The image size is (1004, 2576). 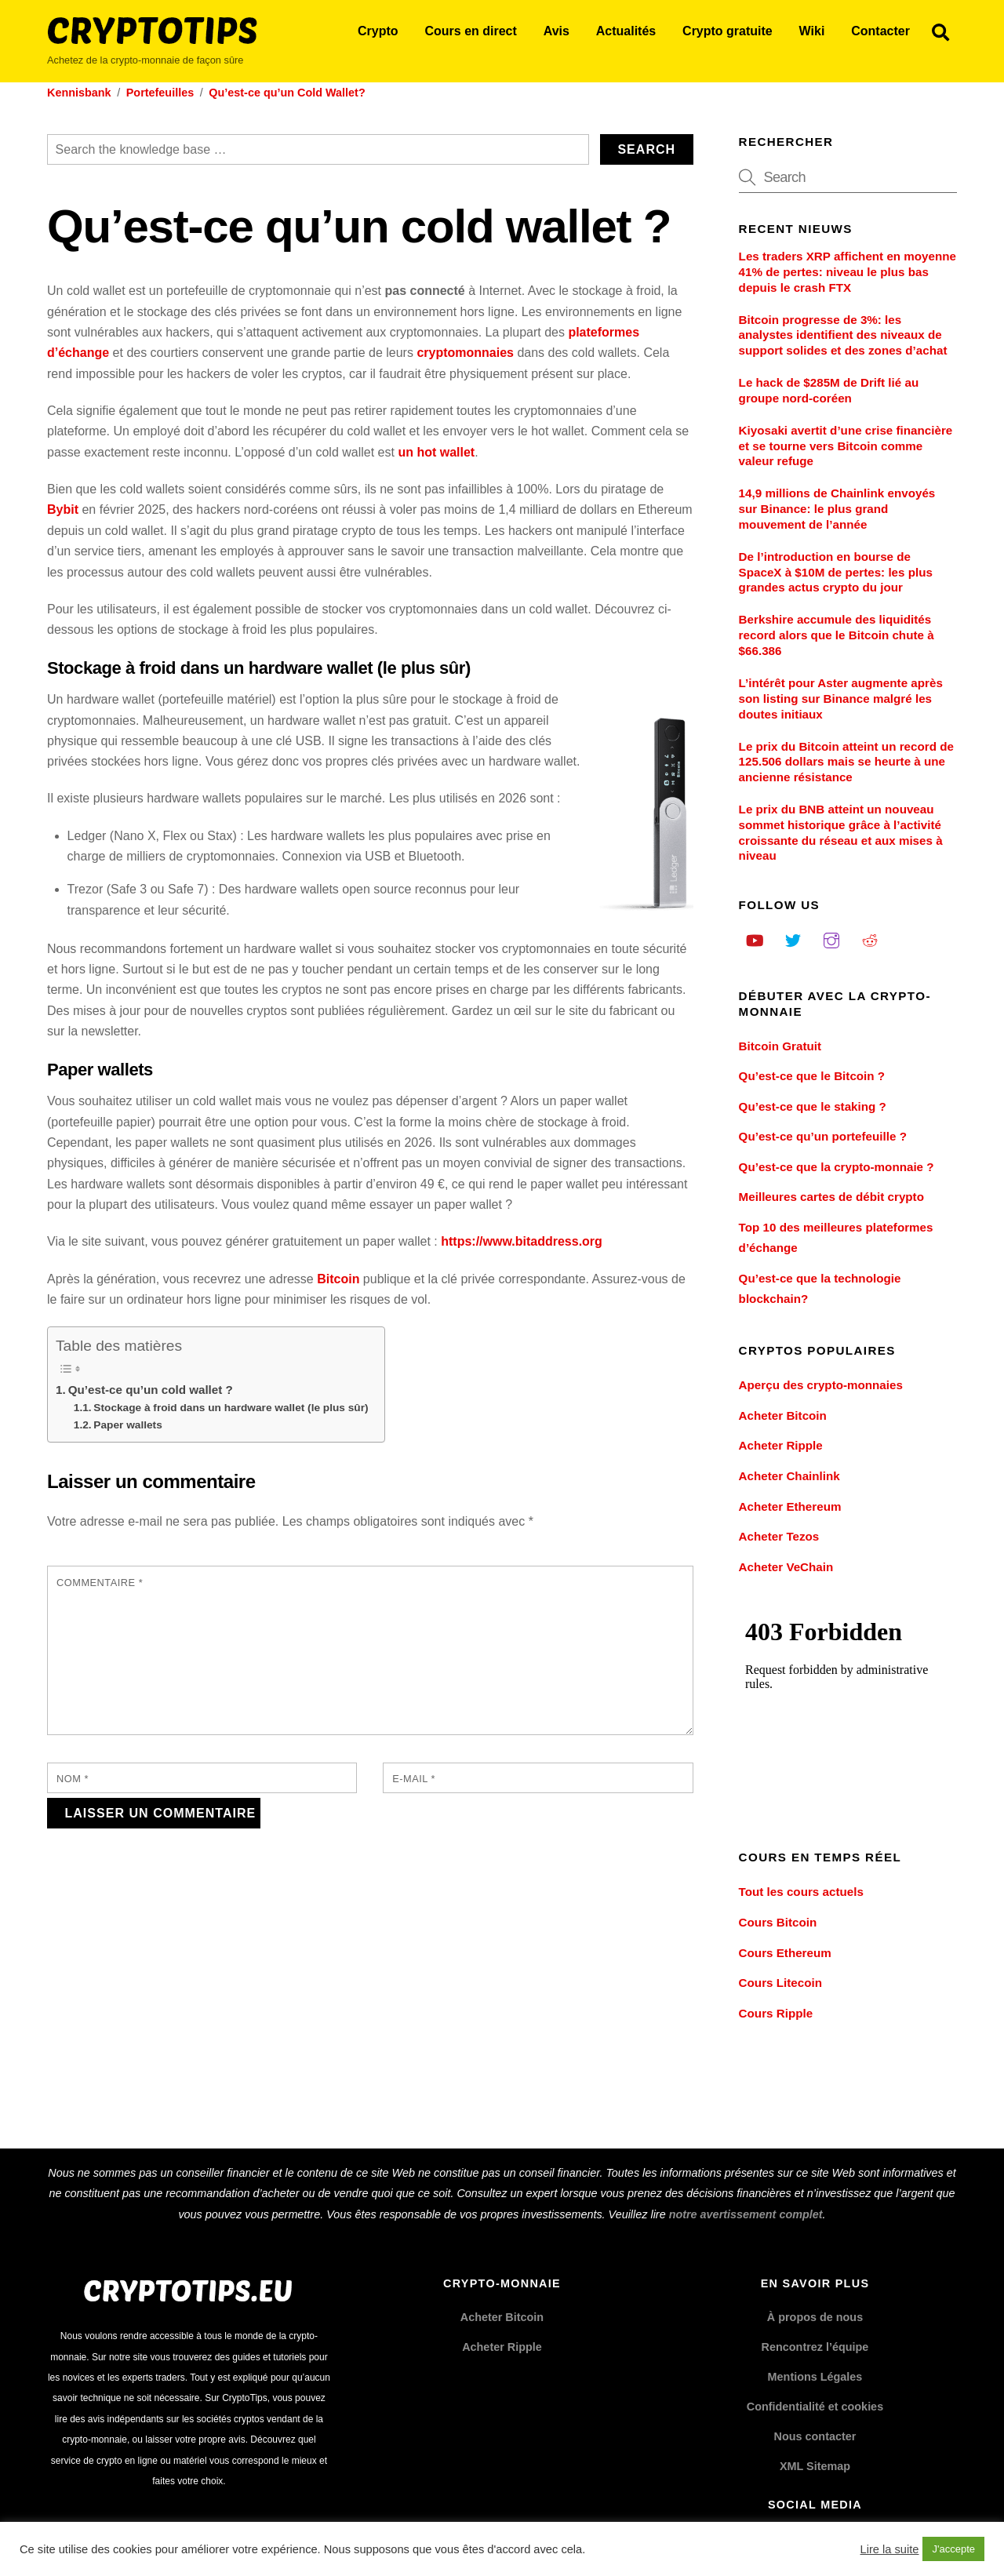 I want to click on [twitter], so click(x=793, y=939).